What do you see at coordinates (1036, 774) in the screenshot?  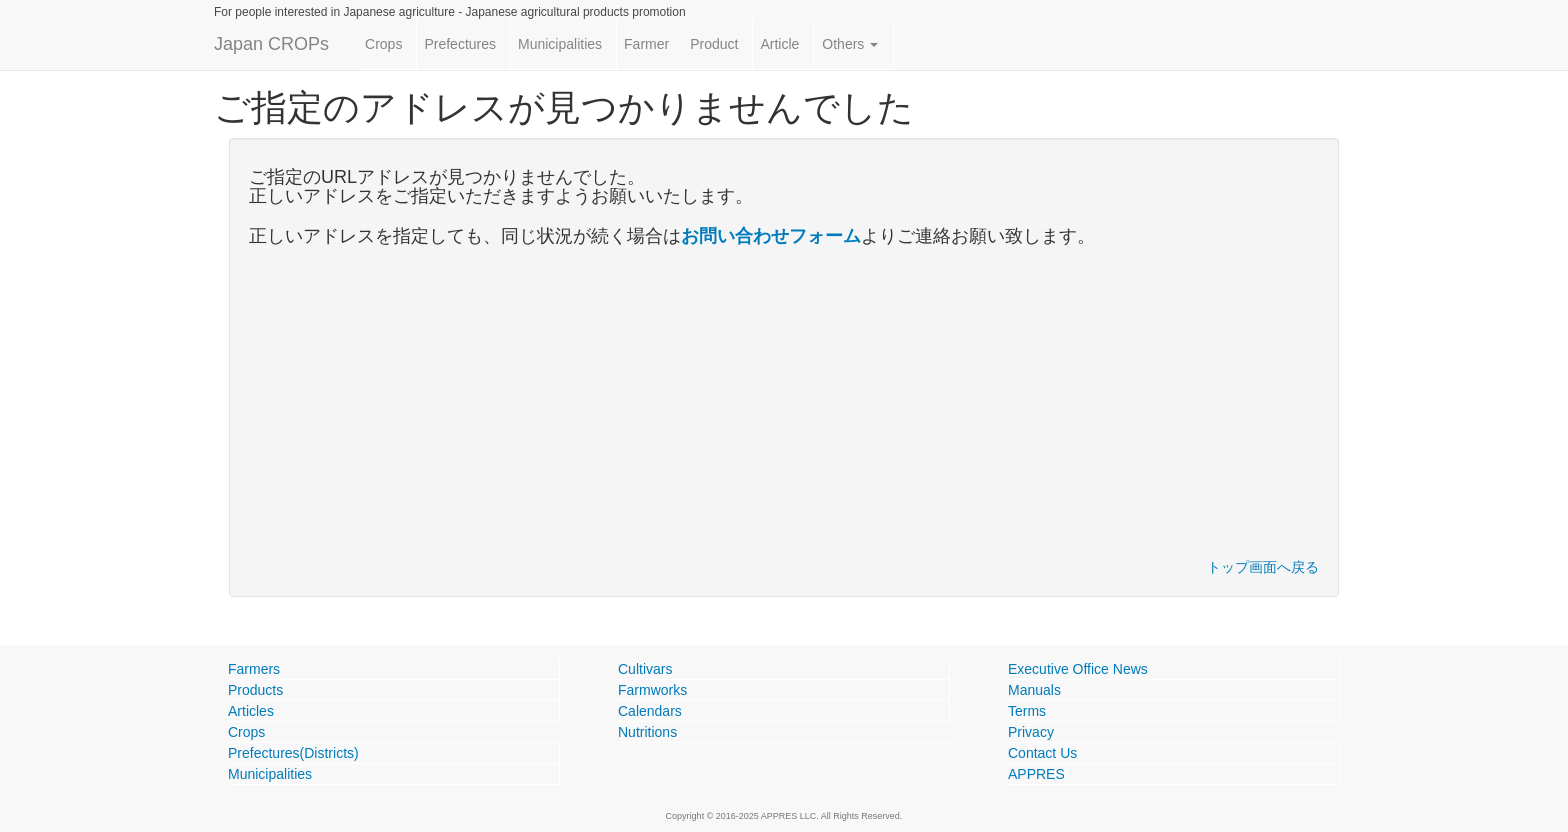 I see `APPRES` at bounding box center [1036, 774].